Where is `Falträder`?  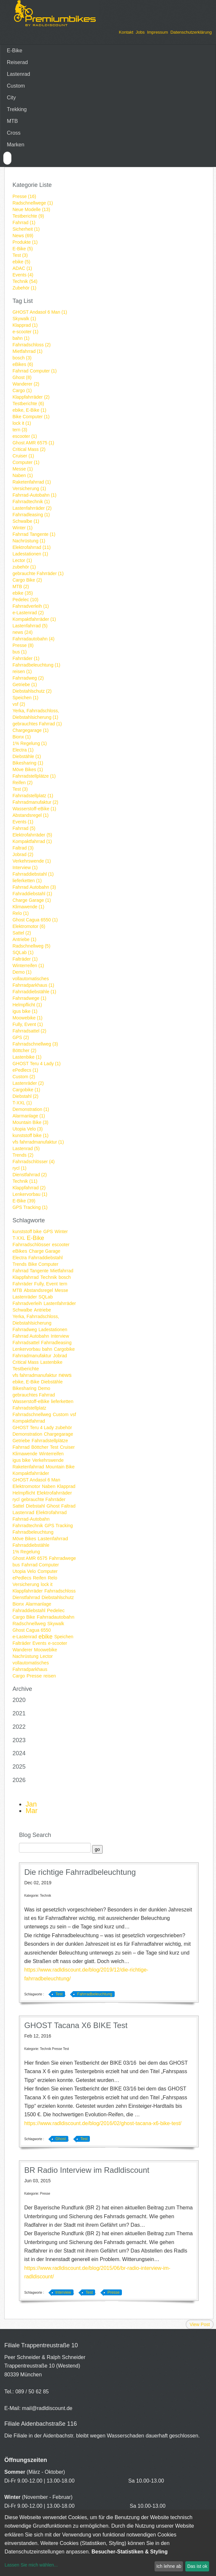
Falträder is located at coordinates (21, 1643).